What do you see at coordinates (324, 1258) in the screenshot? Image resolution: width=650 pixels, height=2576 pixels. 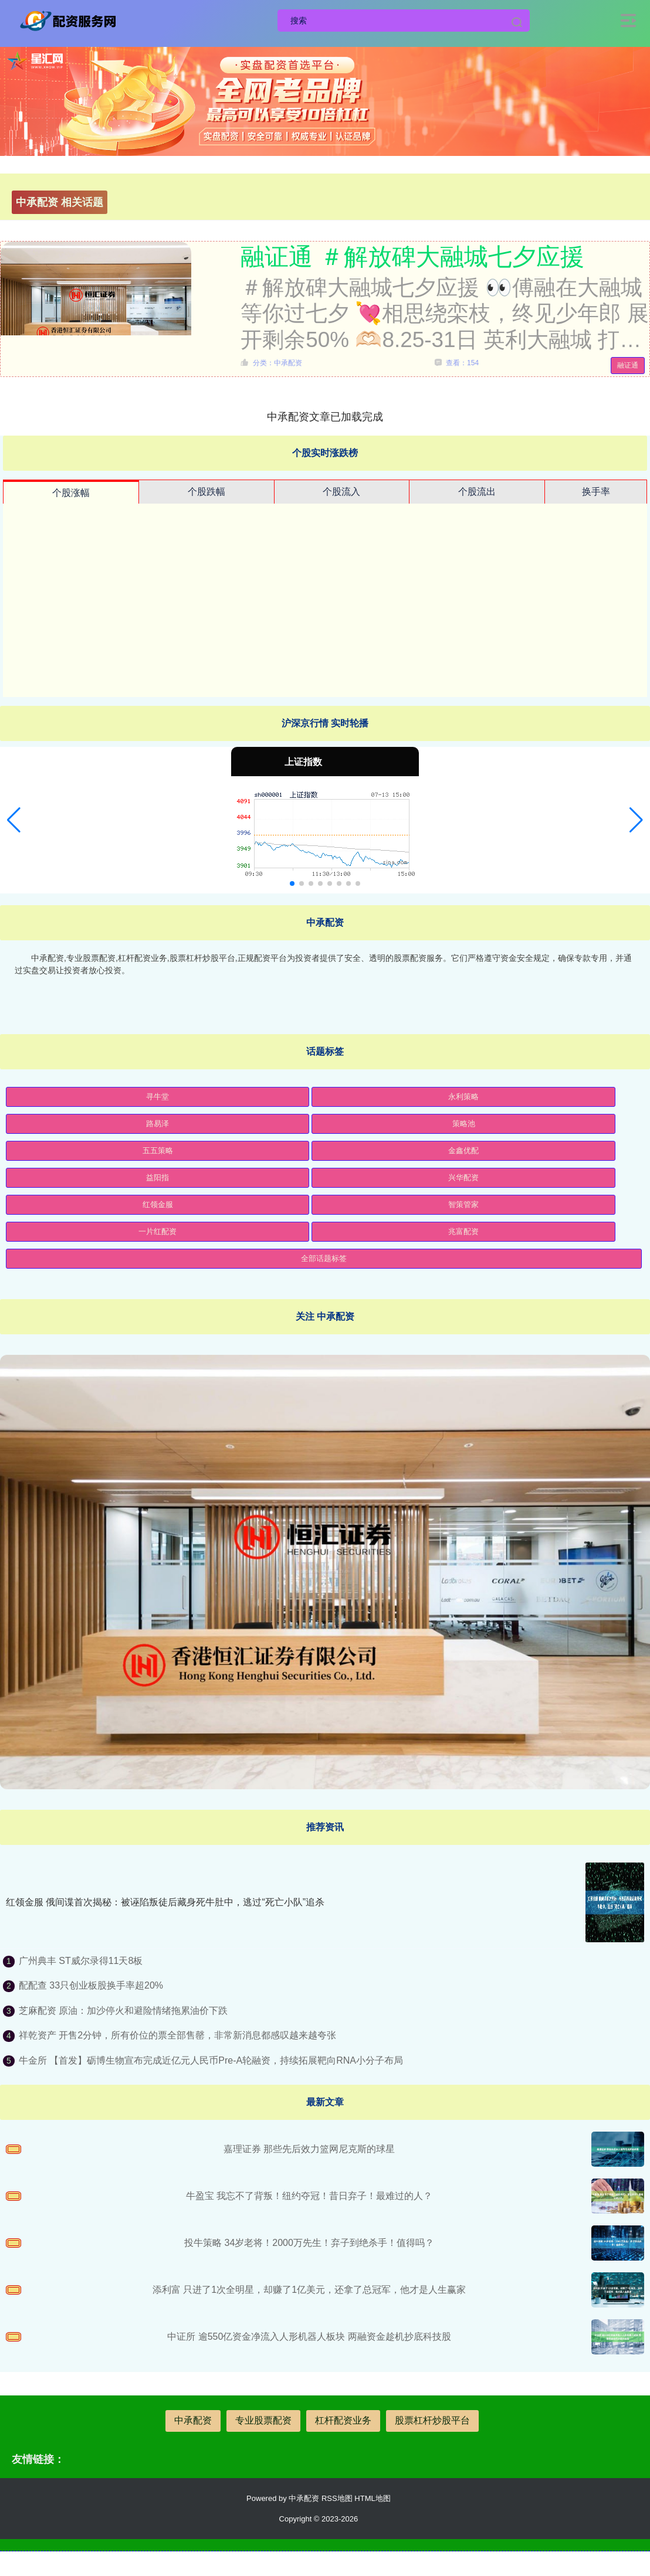 I see `全部话题标签` at bounding box center [324, 1258].